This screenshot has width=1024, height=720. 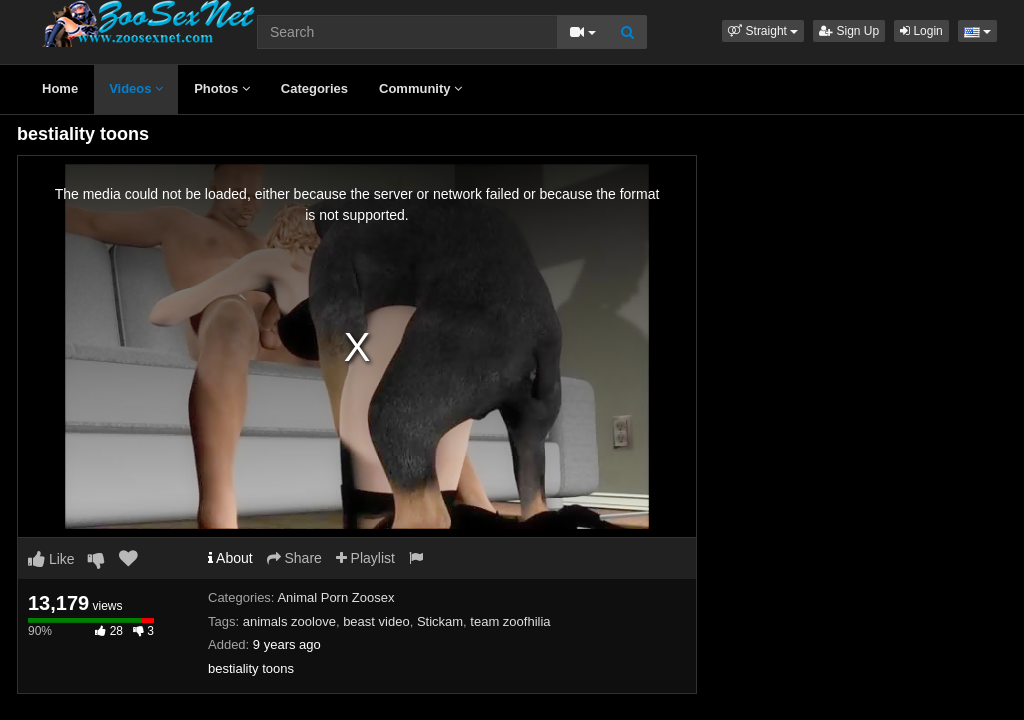 What do you see at coordinates (365, 558) in the screenshot?
I see `Playlist` at bounding box center [365, 558].